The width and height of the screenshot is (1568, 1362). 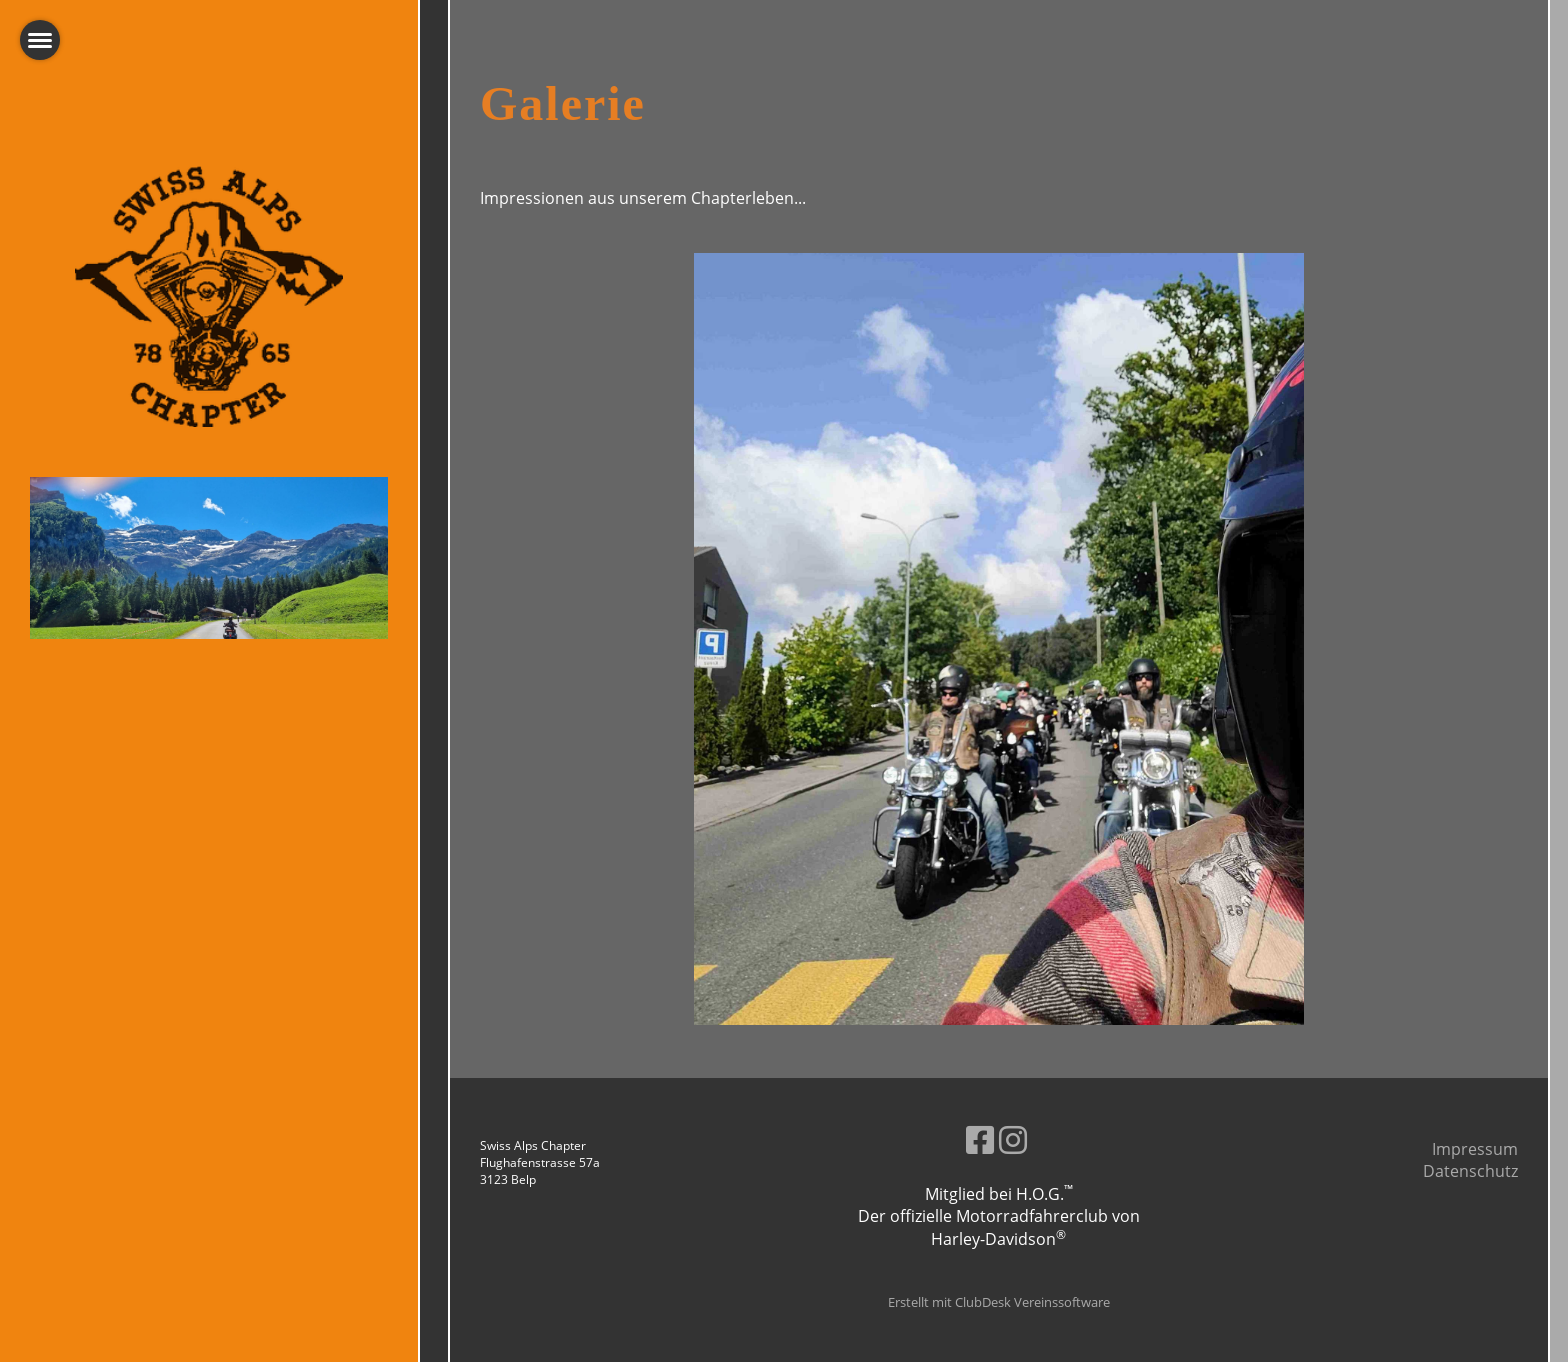 What do you see at coordinates (1475, 1149) in the screenshot?
I see `Impressum` at bounding box center [1475, 1149].